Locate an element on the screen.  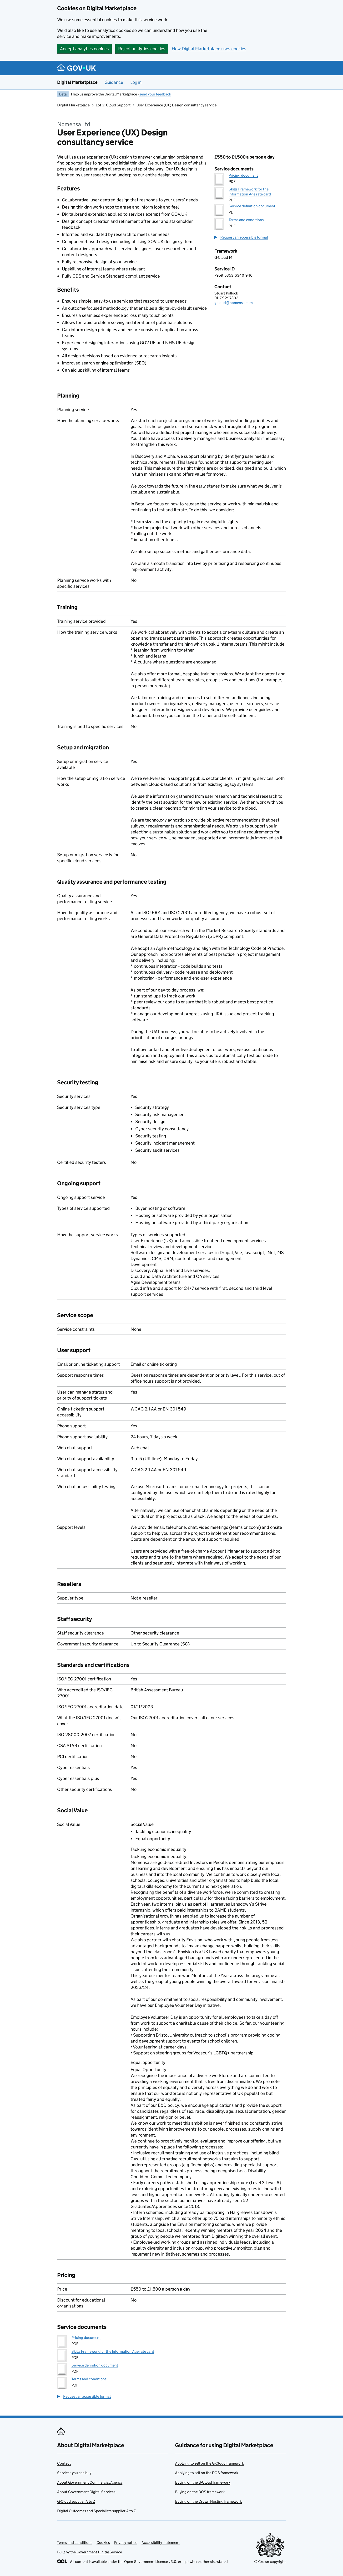
How Digital Marketplace uses cookies is located at coordinates (209, 48).